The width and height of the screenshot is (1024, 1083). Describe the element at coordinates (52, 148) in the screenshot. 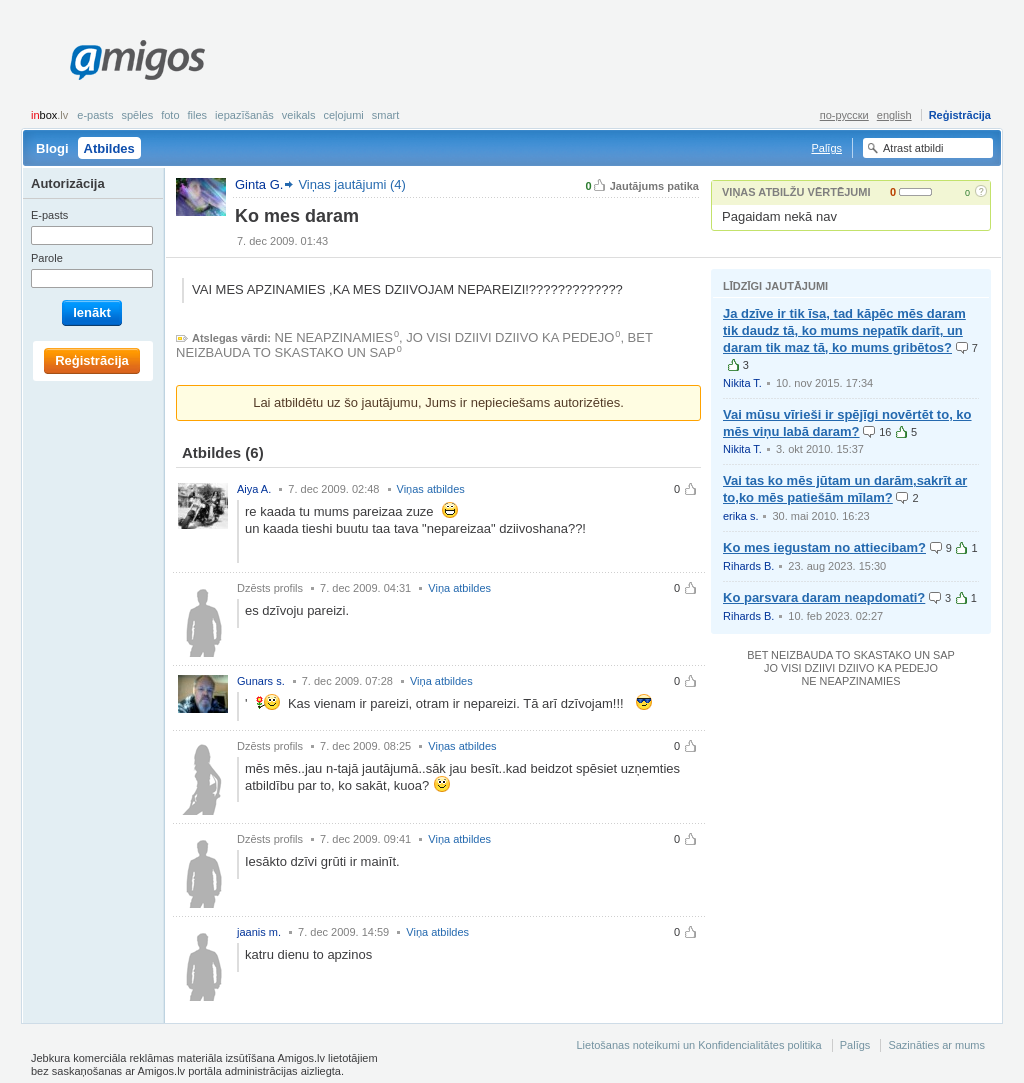

I see `Blogi` at that location.